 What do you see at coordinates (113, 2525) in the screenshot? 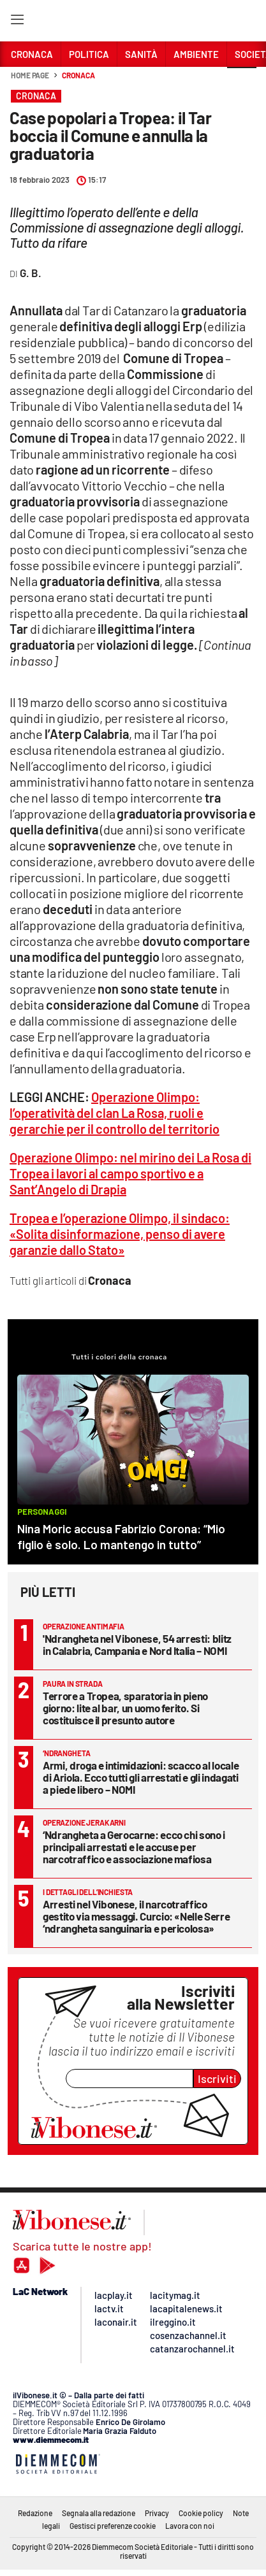
I see `Gestisci preferenze cookie` at bounding box center [113, 2525].